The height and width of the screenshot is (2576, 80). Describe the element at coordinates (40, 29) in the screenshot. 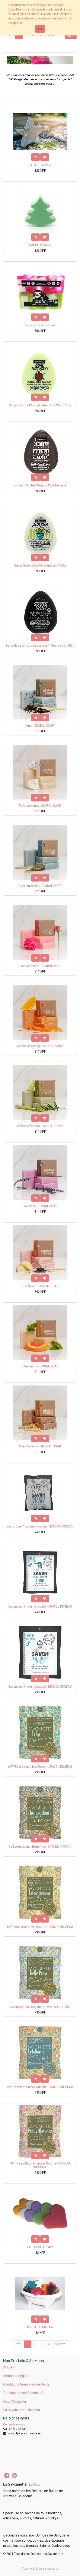

I see `OK` at that location.